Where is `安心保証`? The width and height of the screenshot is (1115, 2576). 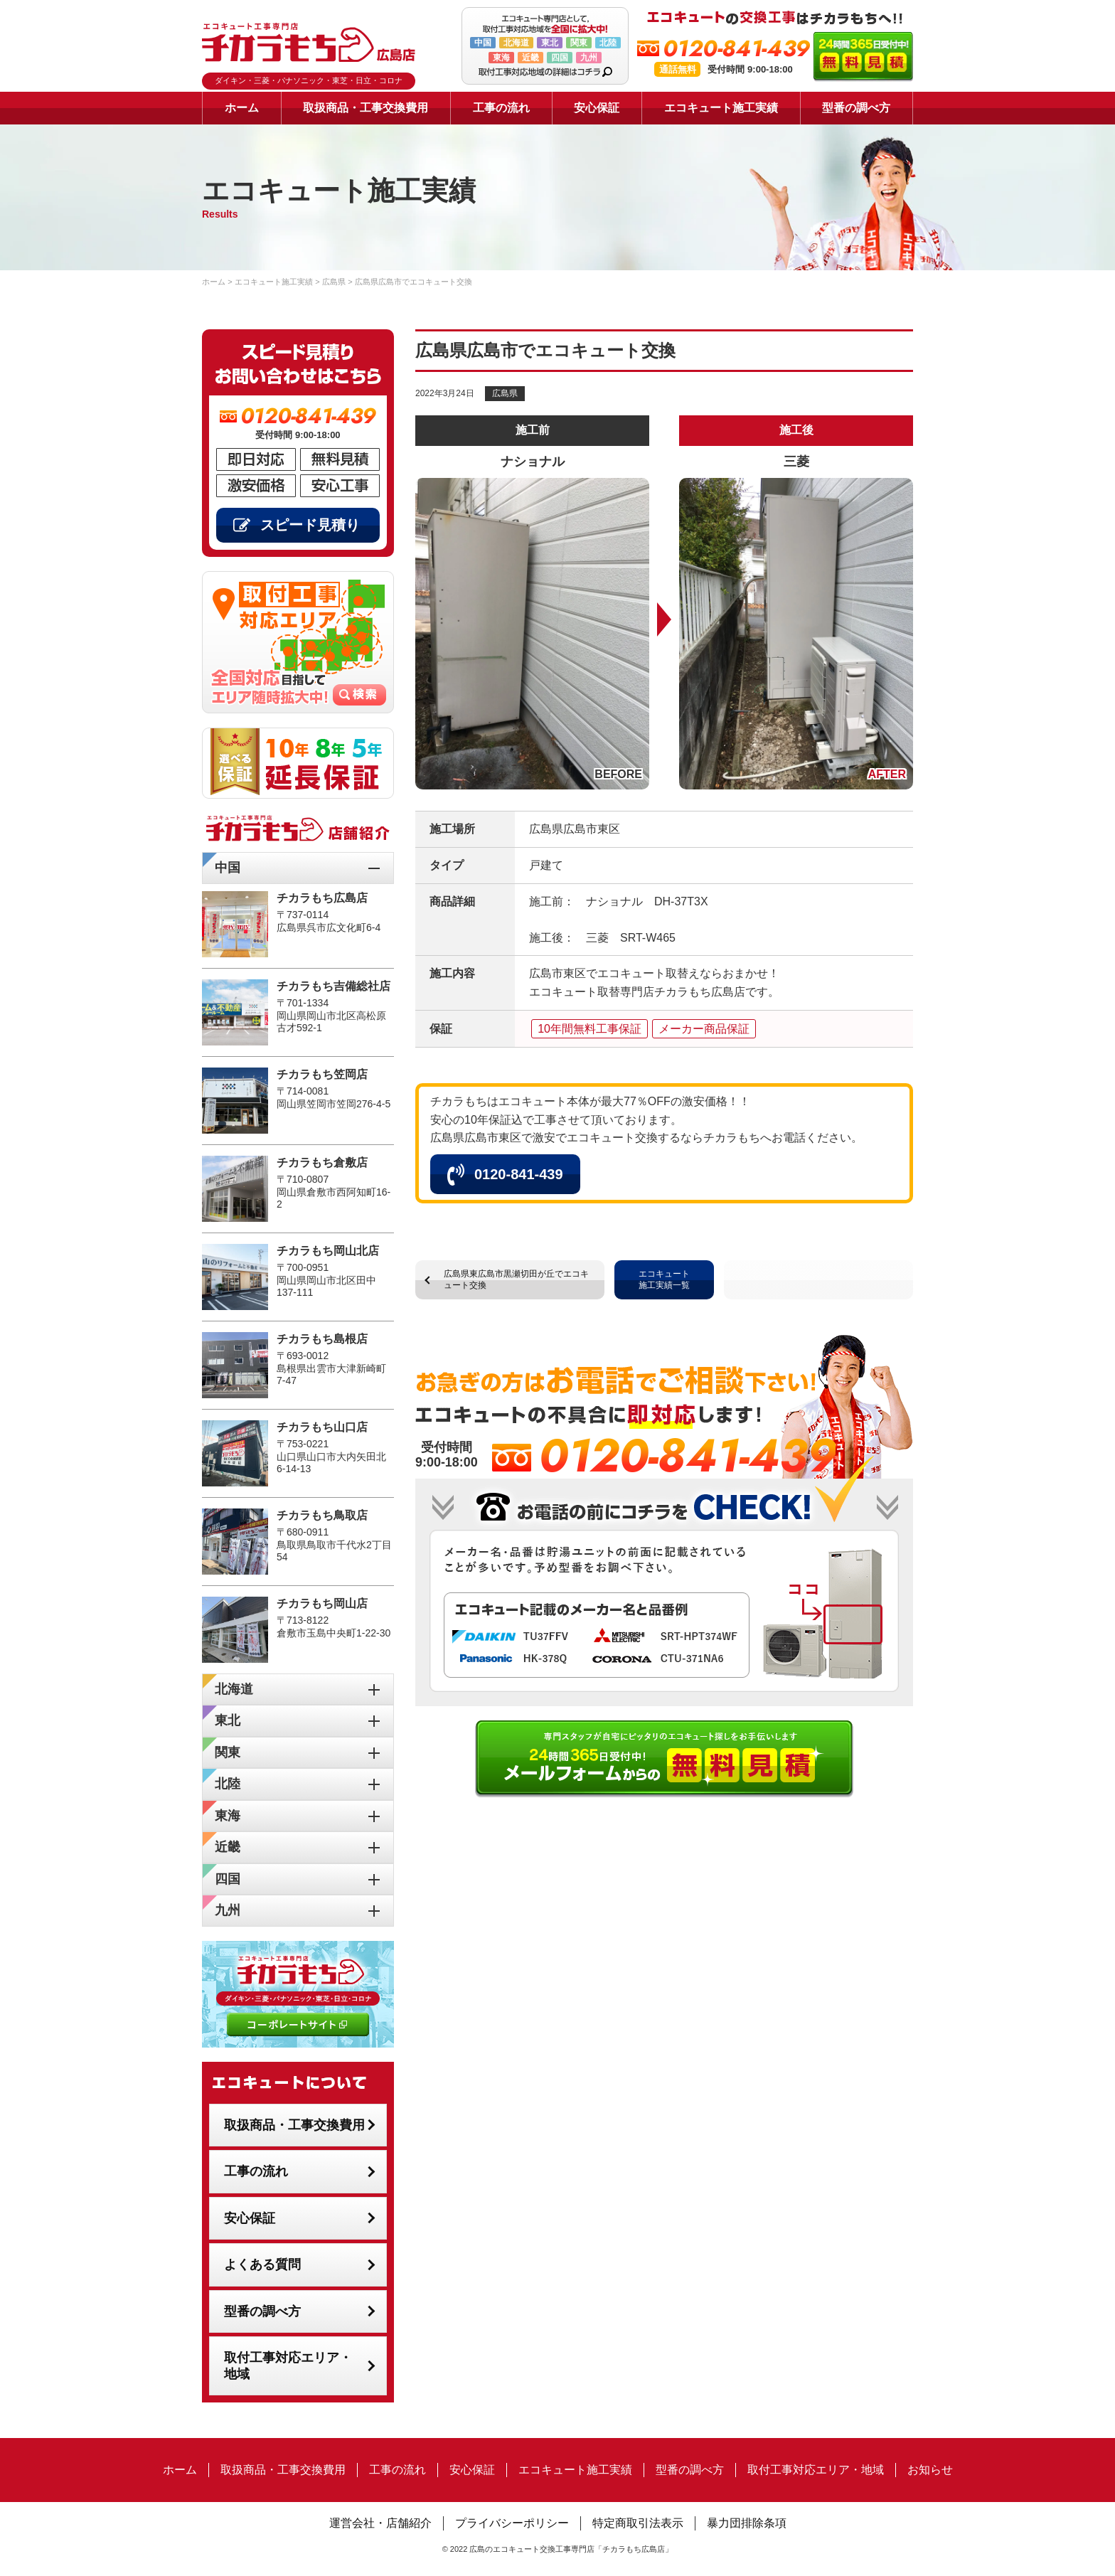 安心保証 is located at coordinates (596, 108).